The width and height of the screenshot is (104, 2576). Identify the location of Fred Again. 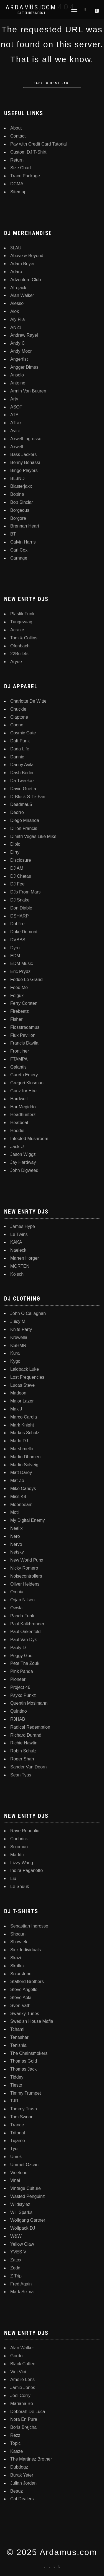
(21, 2284).